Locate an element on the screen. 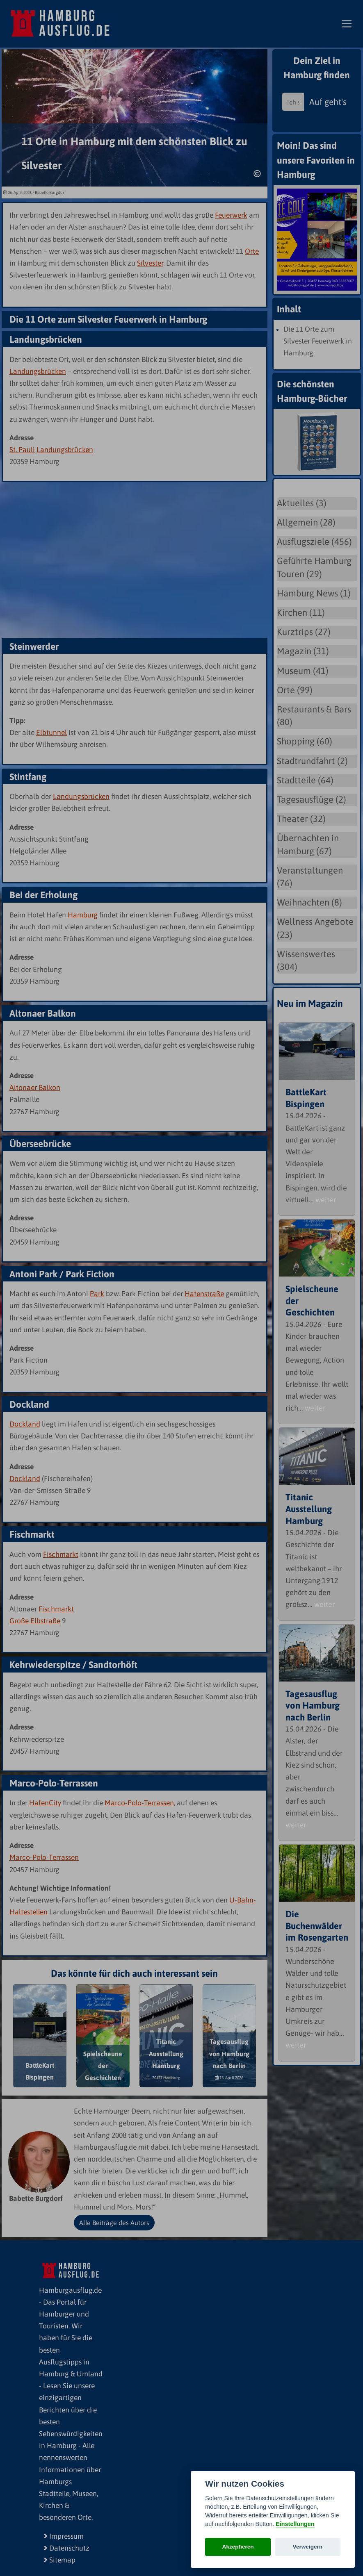 This screenshot has width=363, height=2576. Akzeptieren is located at coordinates (238, 2547).